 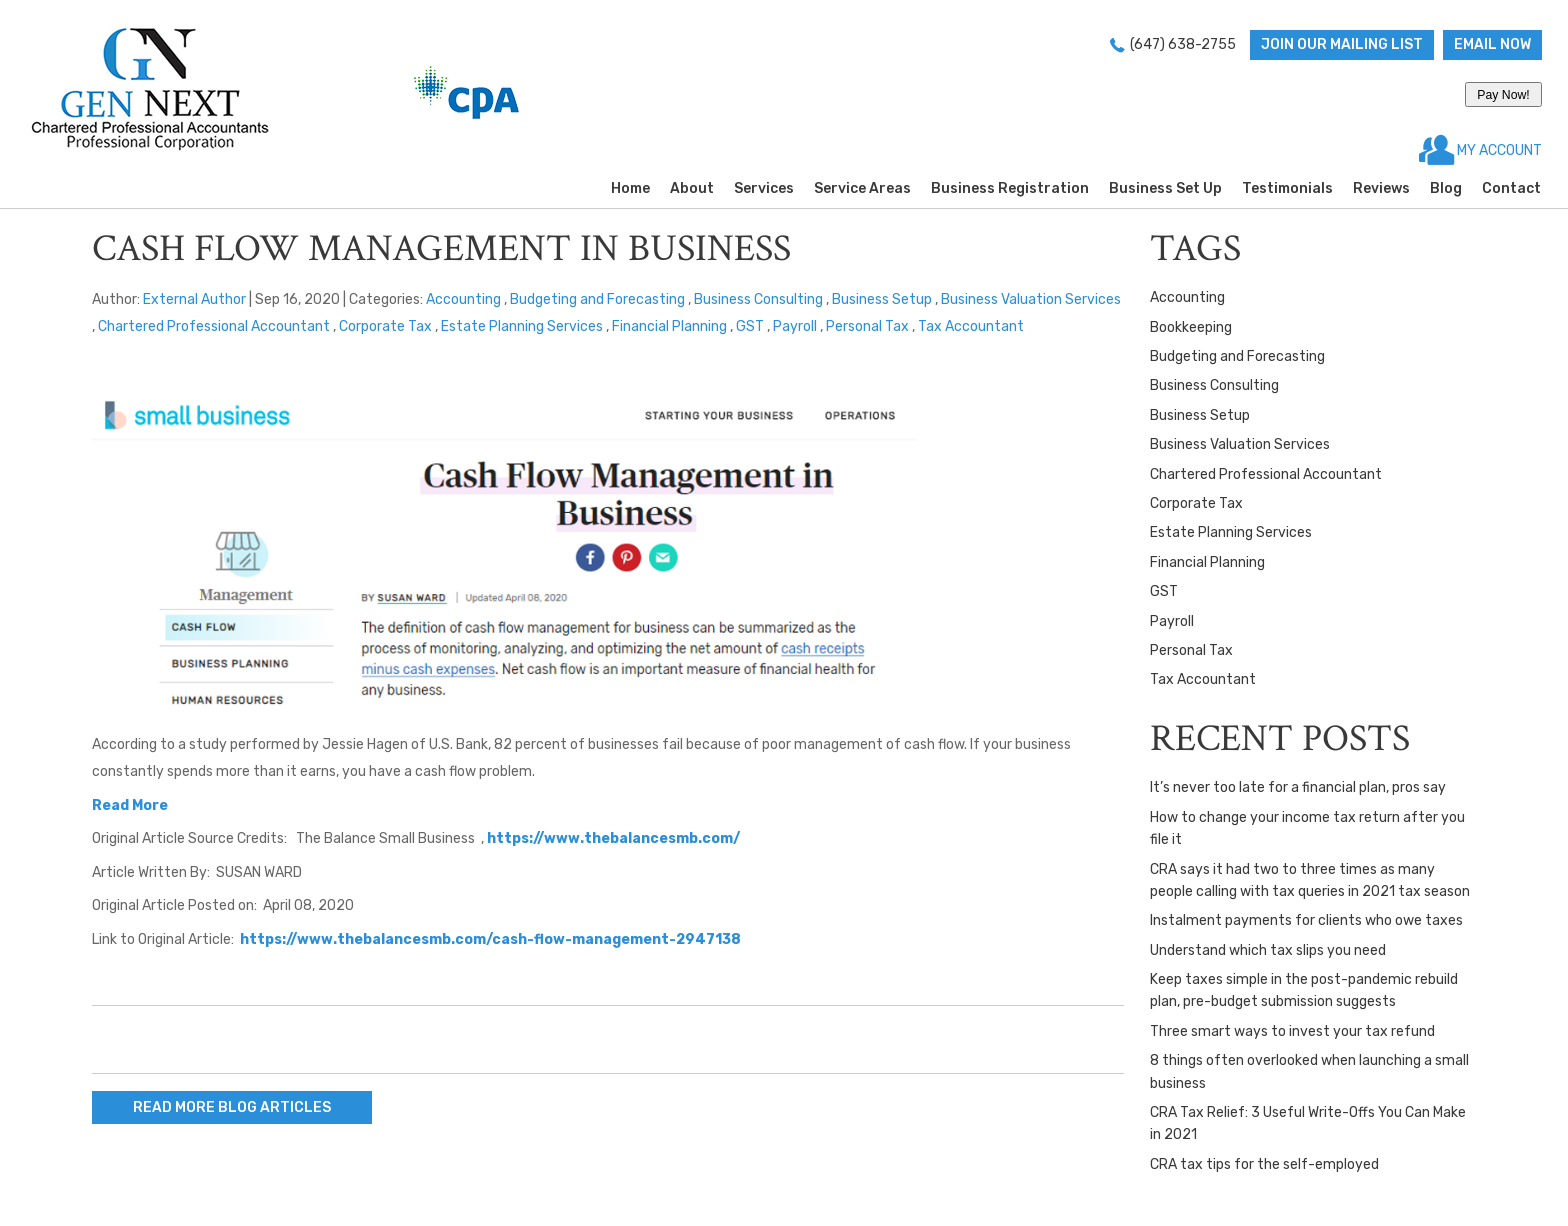 What do you see at coordinates (1381, 188) in the screenshot?
I see `Reviews` at bounding box center [1381, 188].